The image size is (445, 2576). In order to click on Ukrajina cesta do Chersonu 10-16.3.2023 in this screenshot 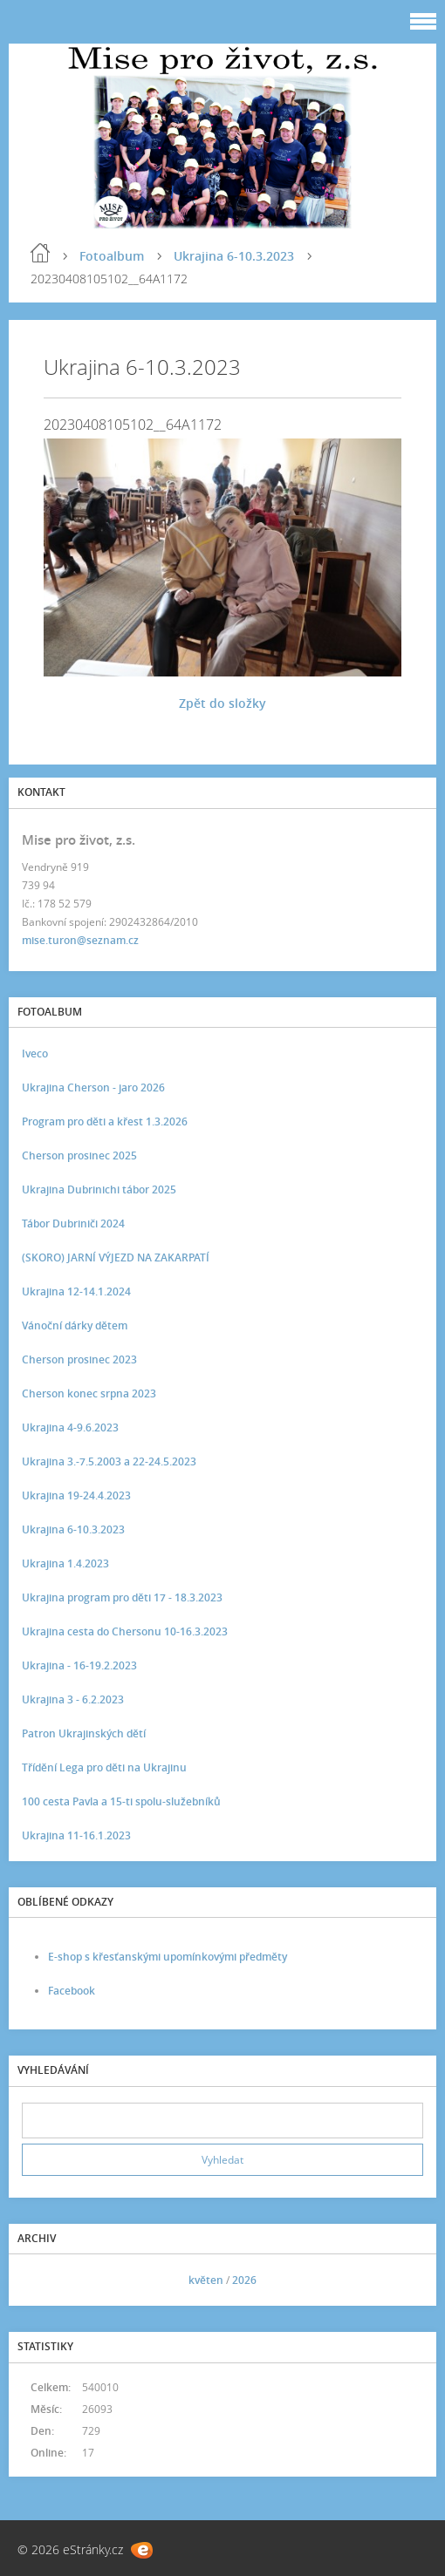, I will do `click(125, 1631)`.